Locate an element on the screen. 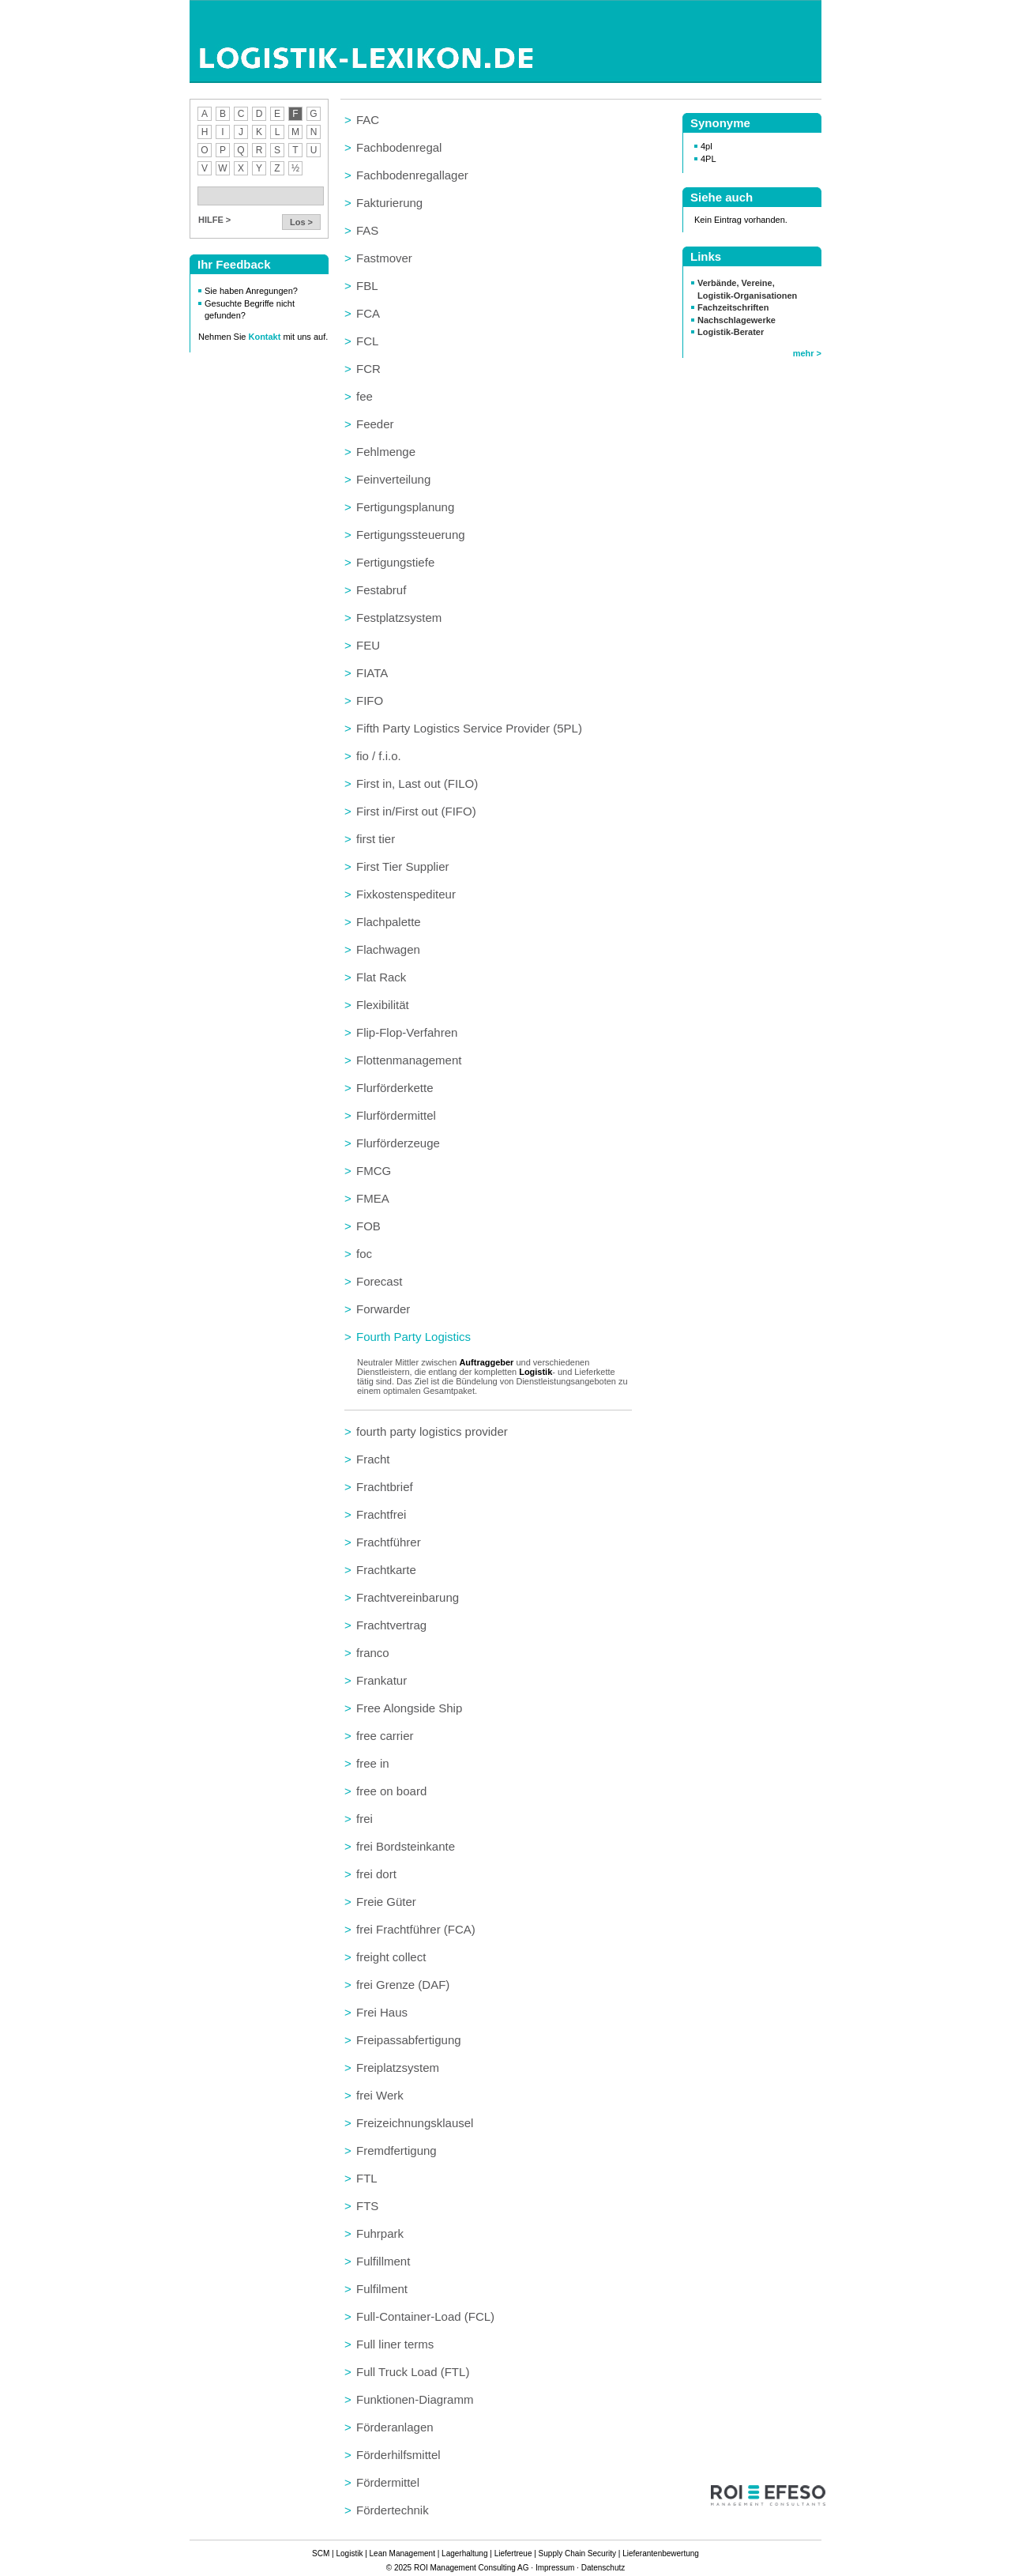 Image resolution: width=1011 pixels, height=2576 pixels. frei Bordsteinkante is located at coordinates (405, 1846).